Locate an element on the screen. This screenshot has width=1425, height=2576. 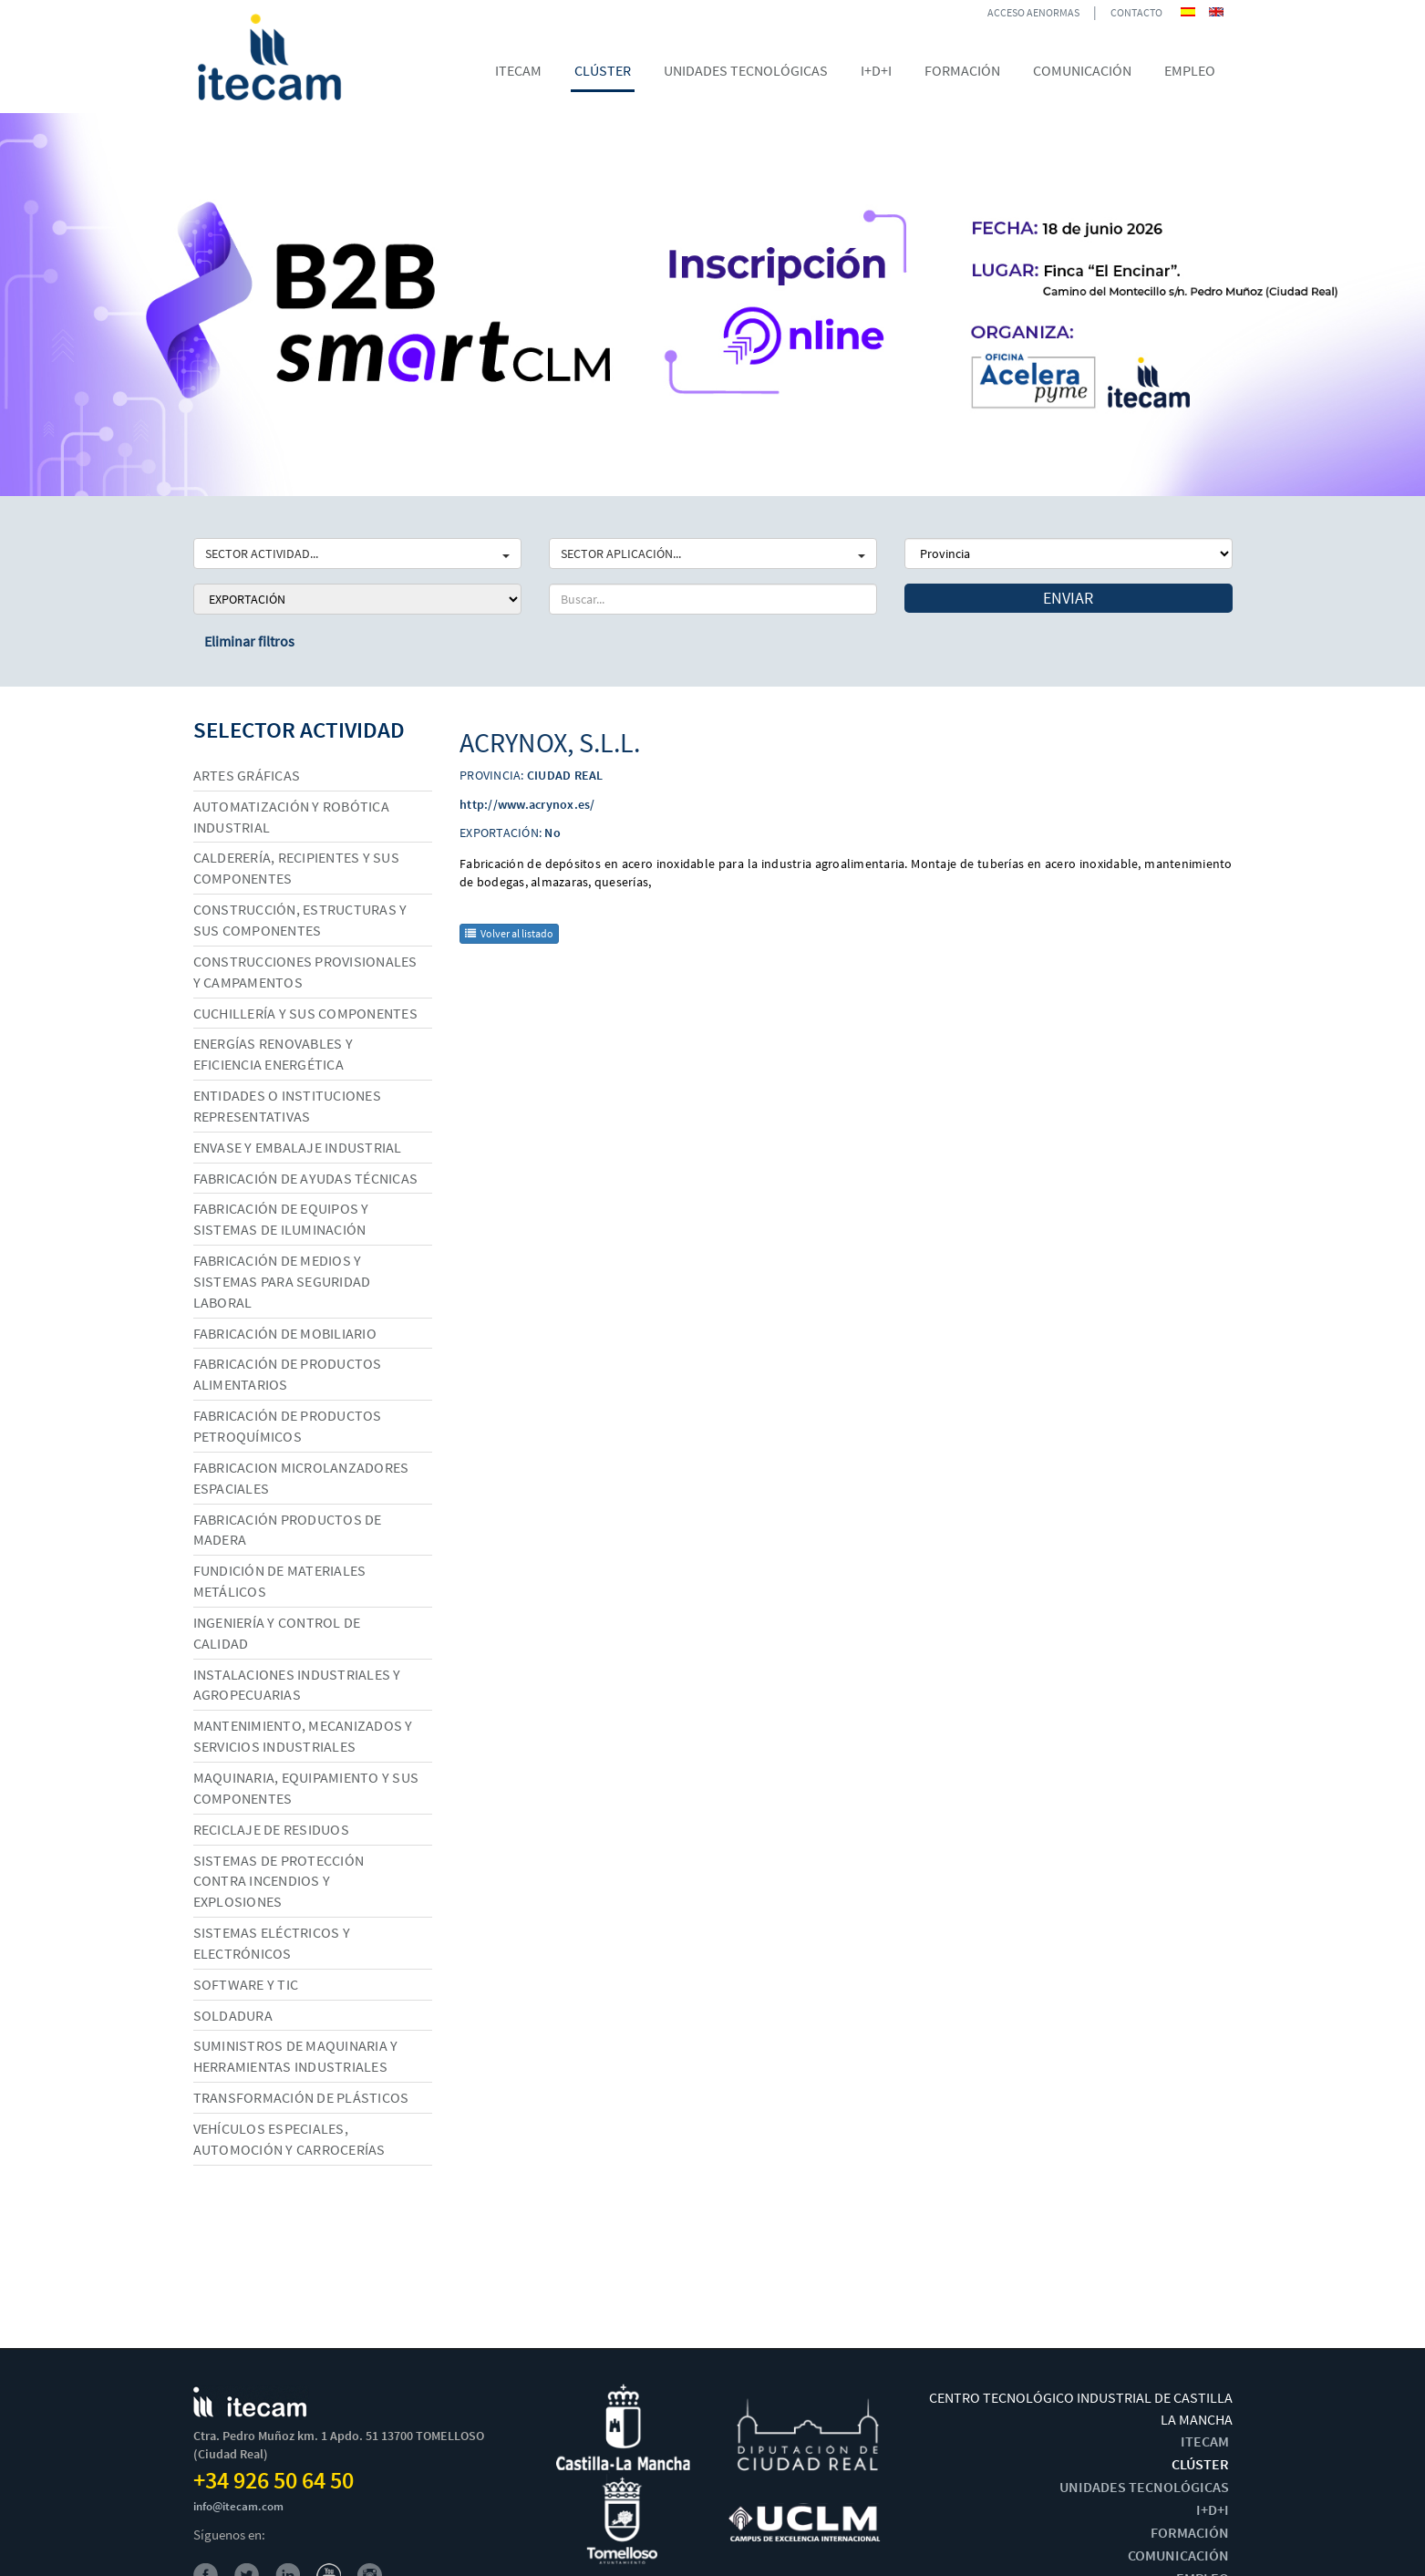
Mantenimiento, mecanizados y servicios industriales is located at coordinates (303, 1735).